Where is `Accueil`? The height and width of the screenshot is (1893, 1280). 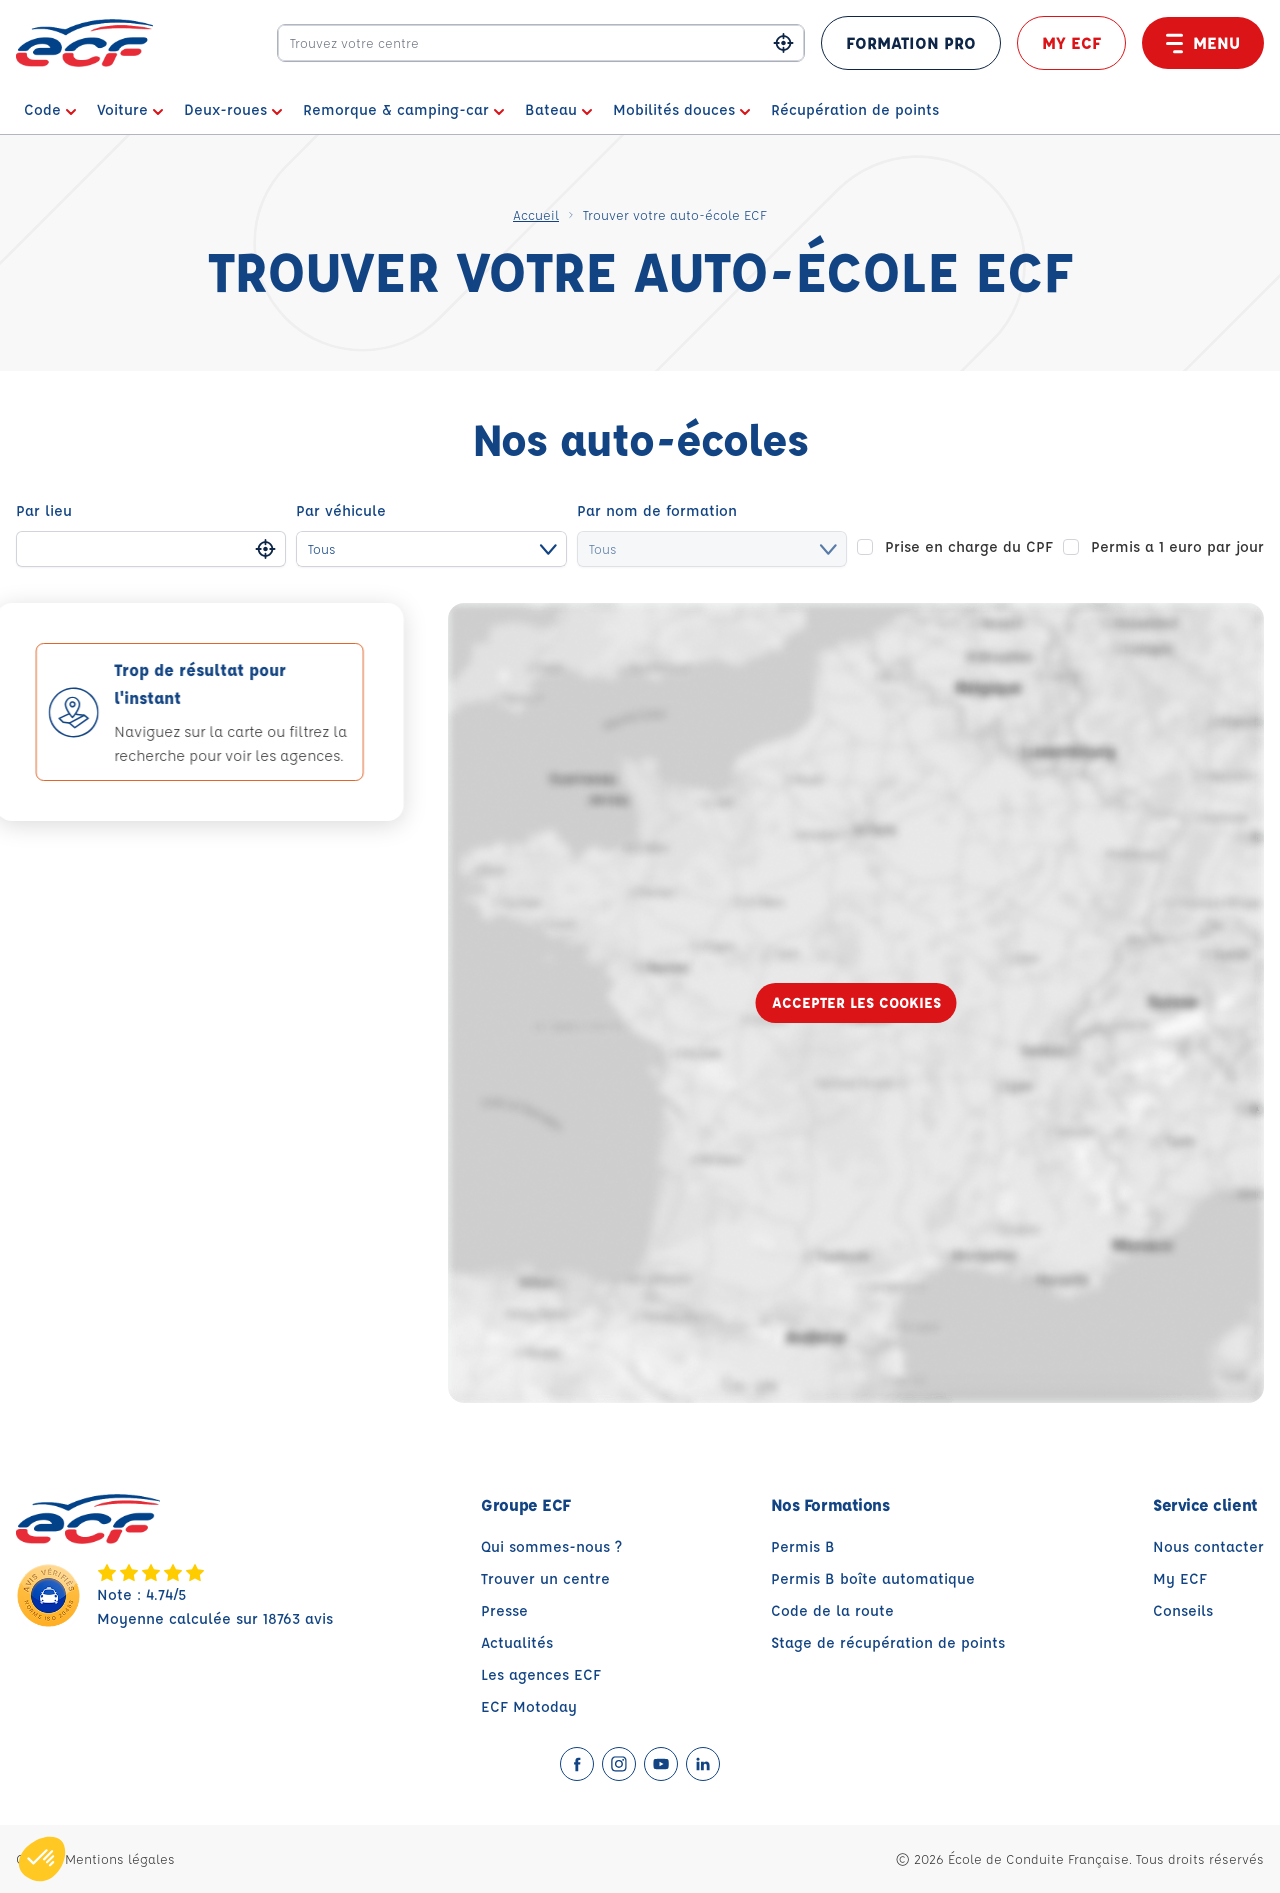 Accueil is located at coordinates (536, 214).